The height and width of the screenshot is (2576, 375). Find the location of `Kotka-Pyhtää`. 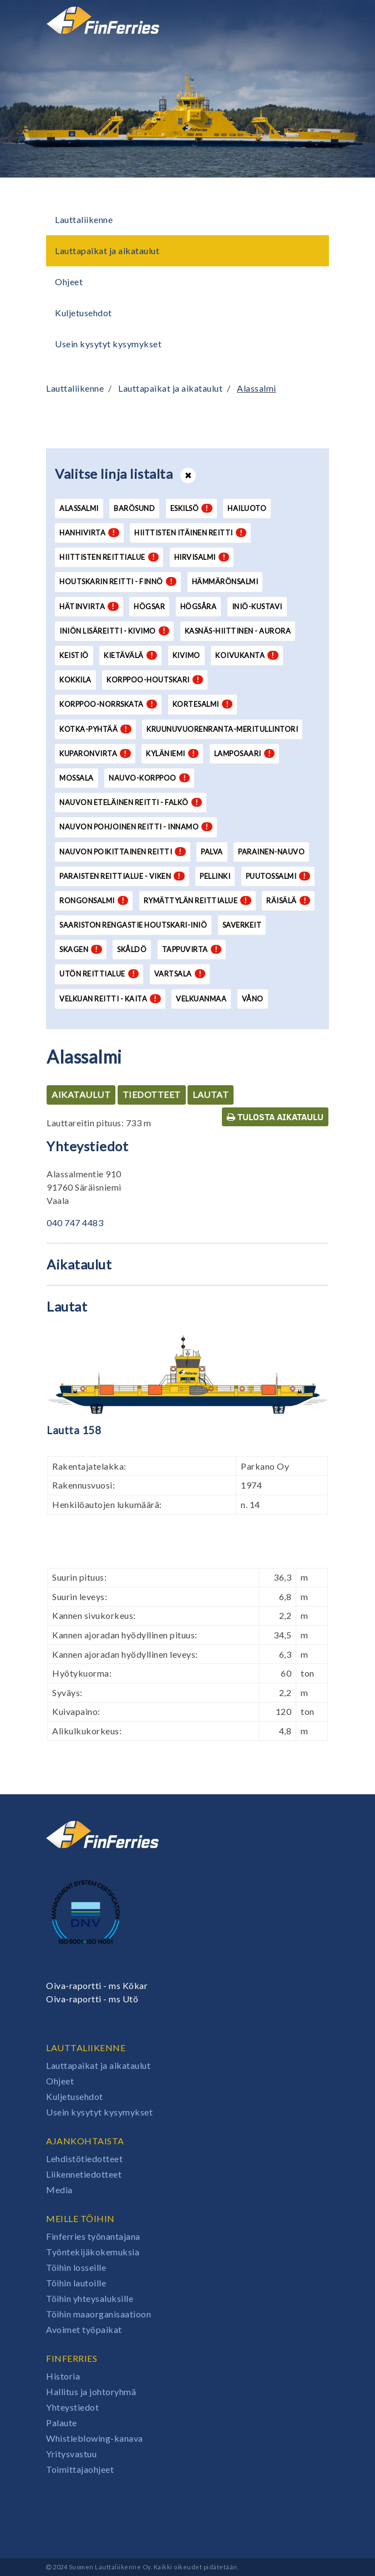

Kotka-Pyhtää is located at coordinates (95, 729).